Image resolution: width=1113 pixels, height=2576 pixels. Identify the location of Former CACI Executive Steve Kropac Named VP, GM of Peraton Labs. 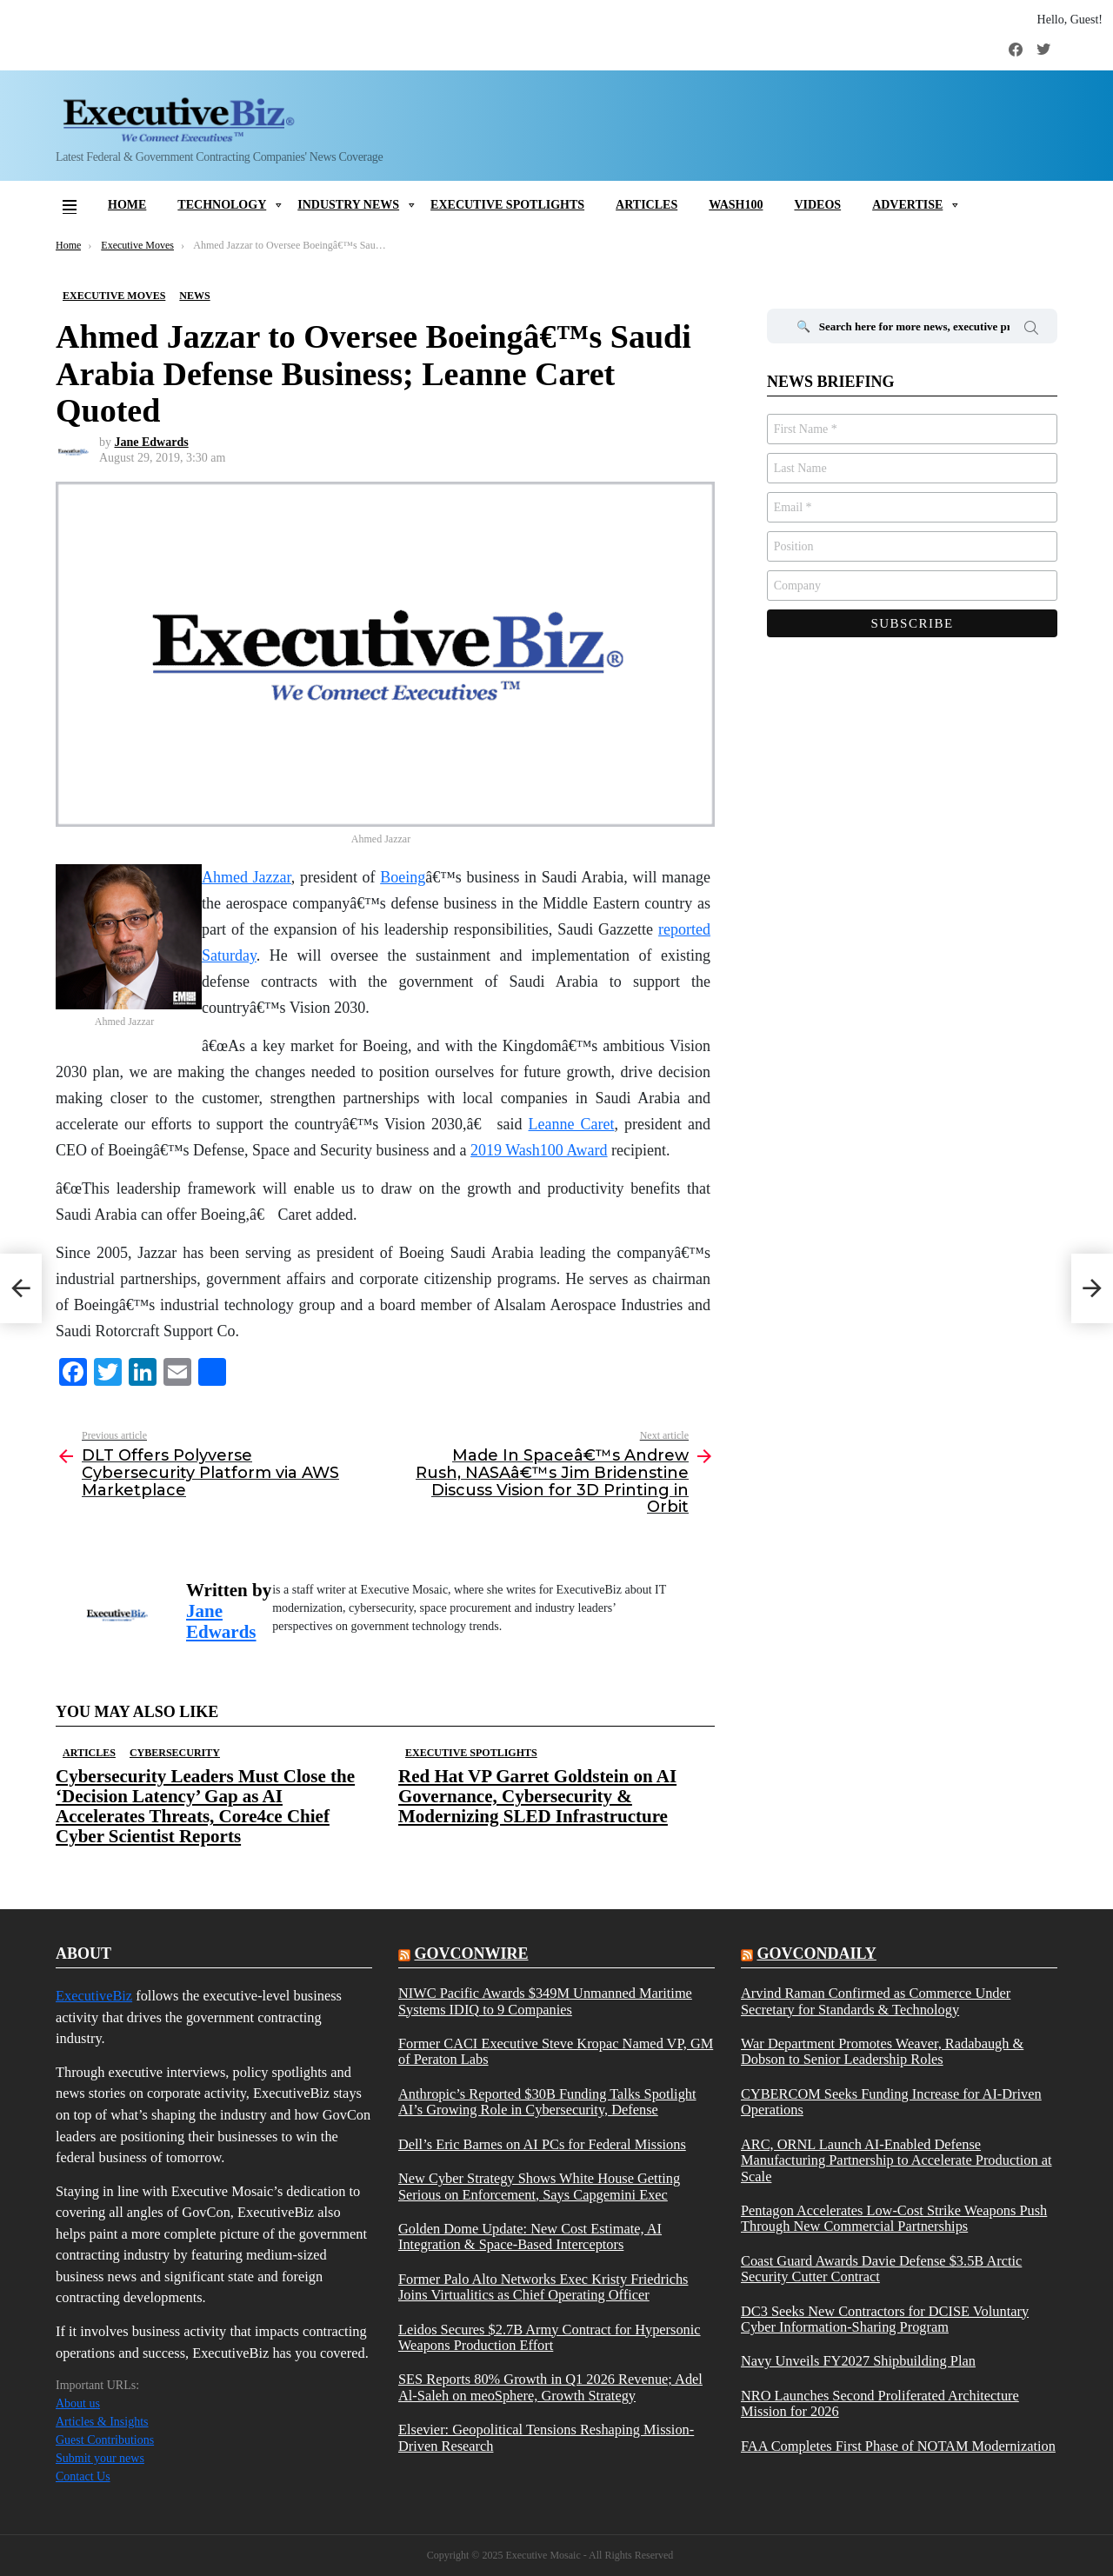
(555, 2051).